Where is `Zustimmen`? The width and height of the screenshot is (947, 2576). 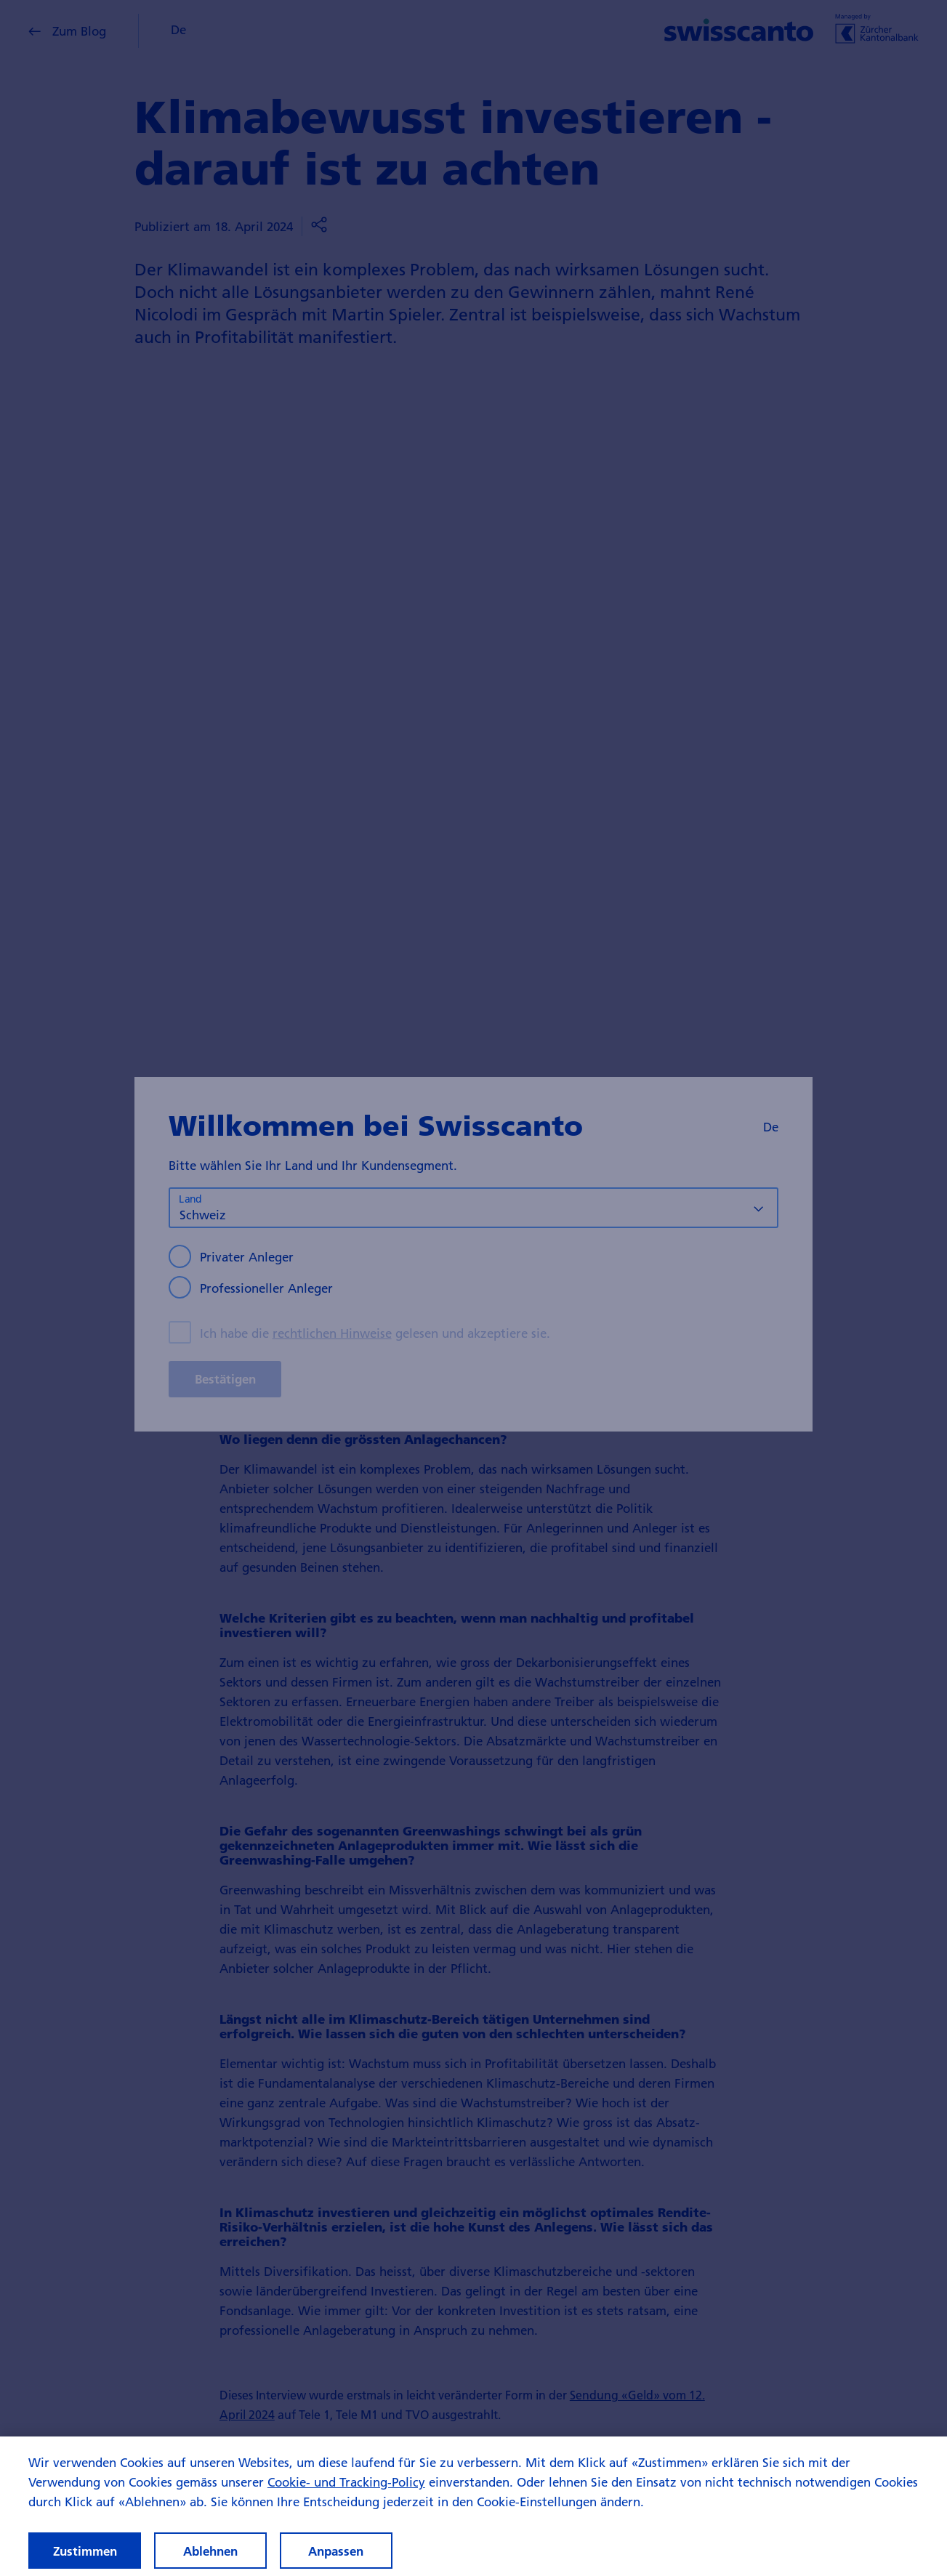 Zustimmen is located at coordinates (85, 2551).